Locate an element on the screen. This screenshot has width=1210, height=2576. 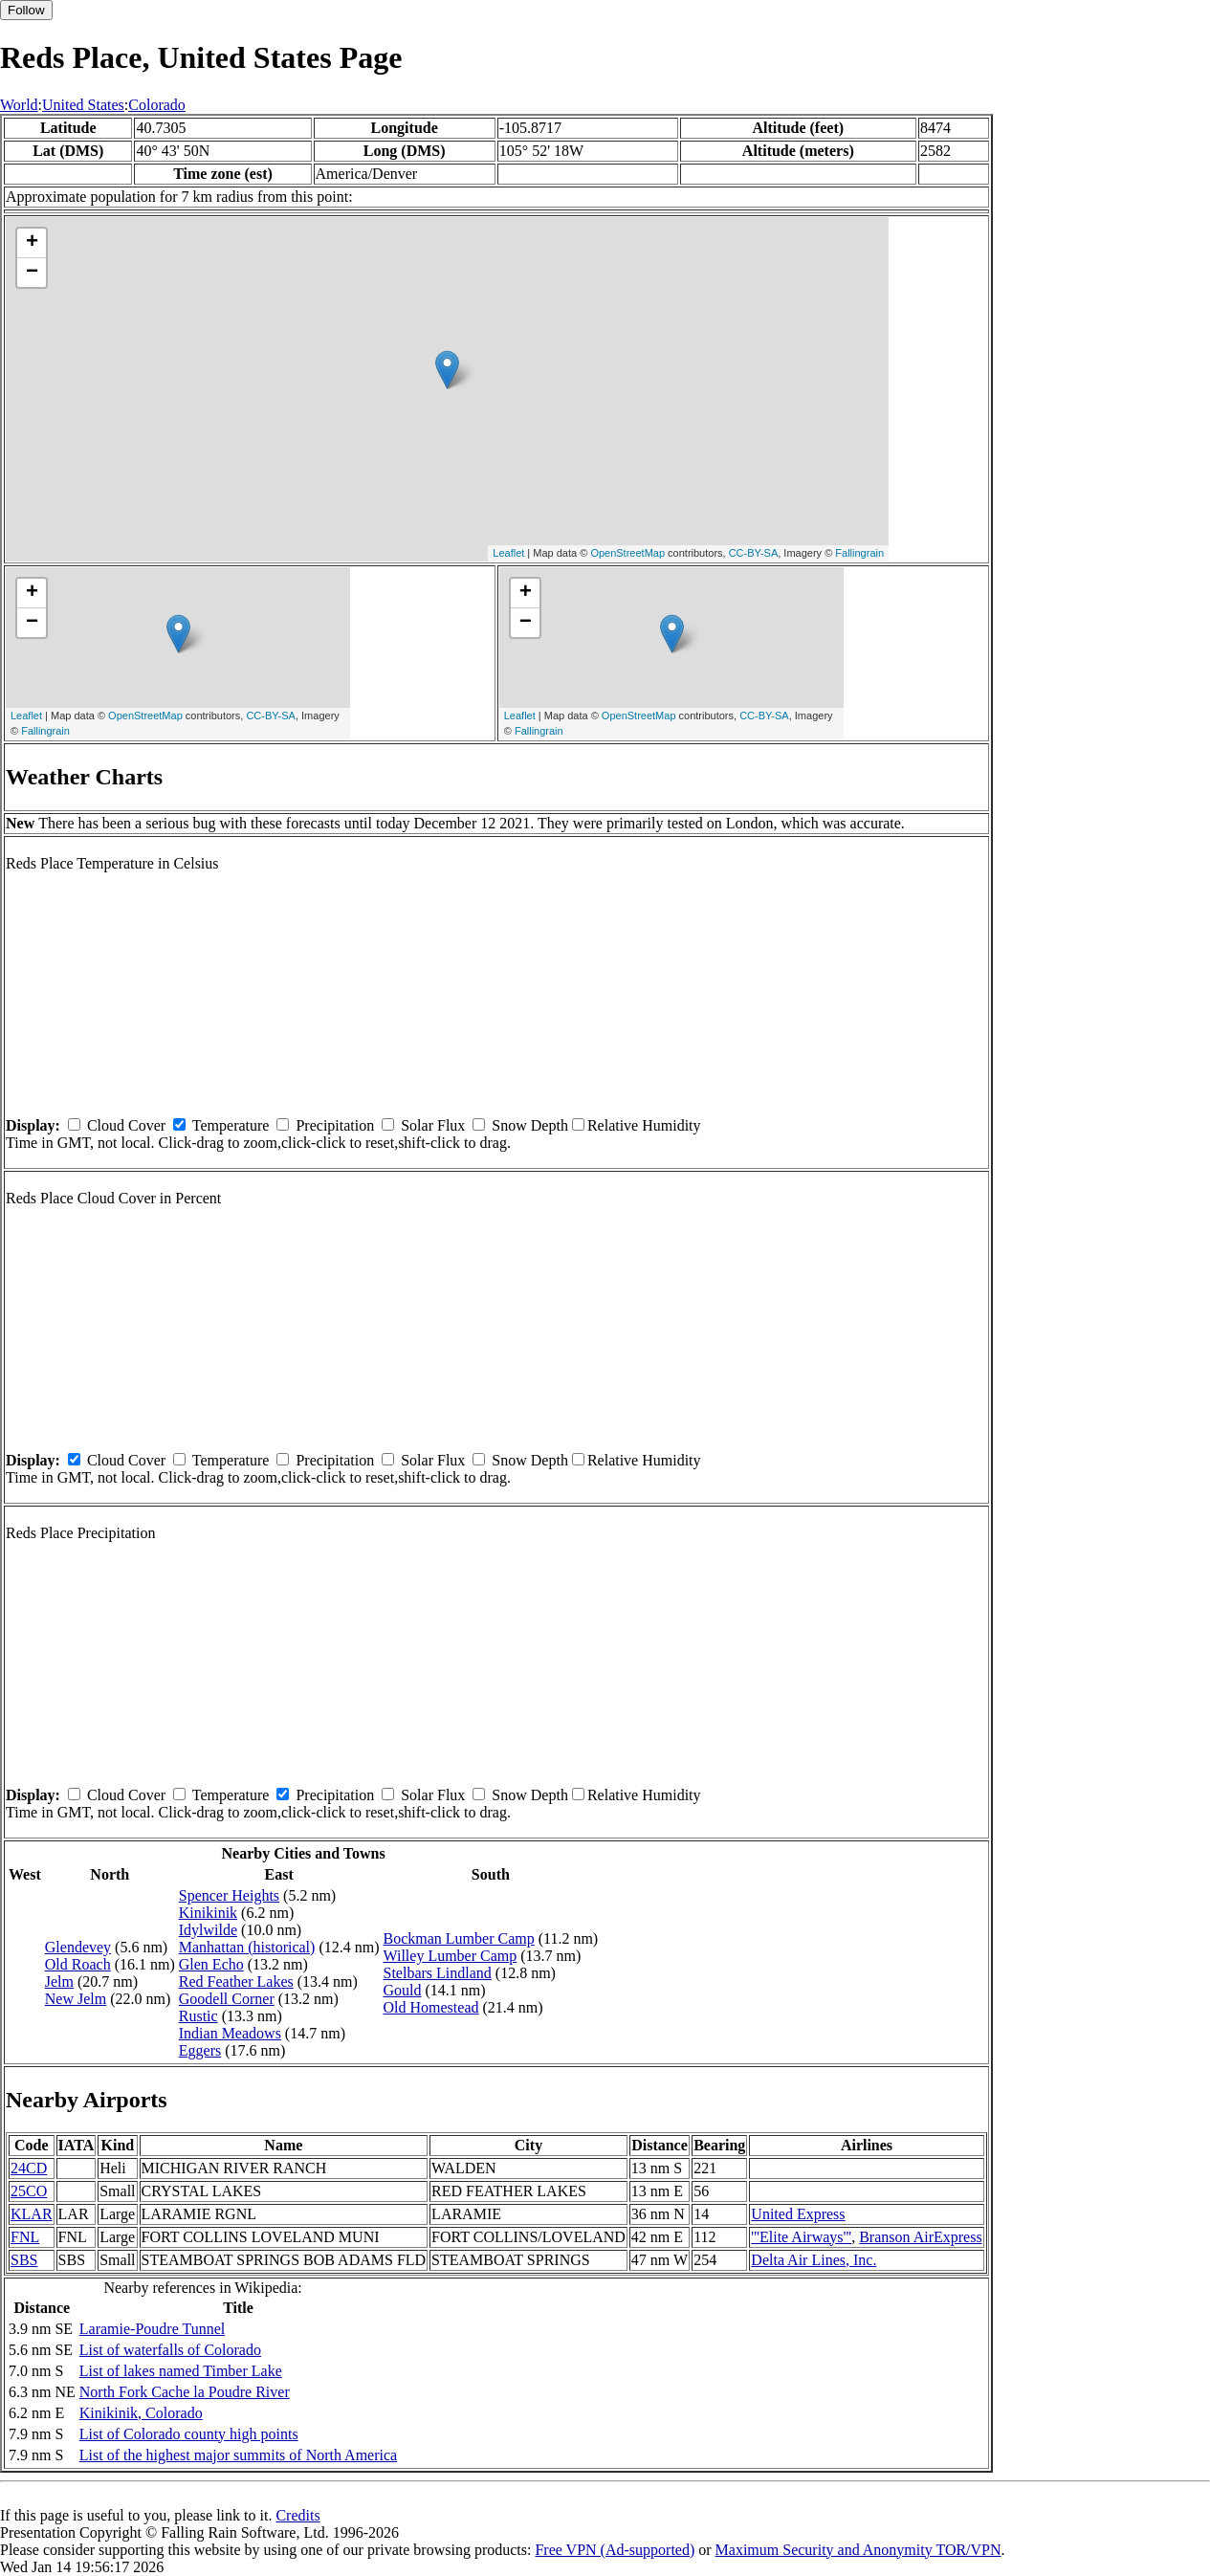
OpenStreetMap is located at coordinates (627, 553).